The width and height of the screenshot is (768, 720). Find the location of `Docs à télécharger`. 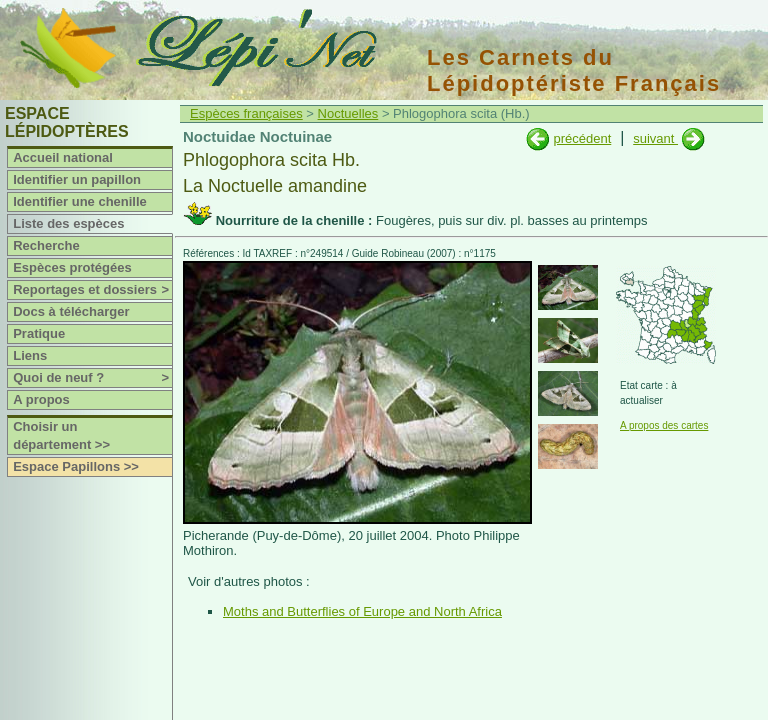

Docs à télécharger is located at coordinates (71, 311).